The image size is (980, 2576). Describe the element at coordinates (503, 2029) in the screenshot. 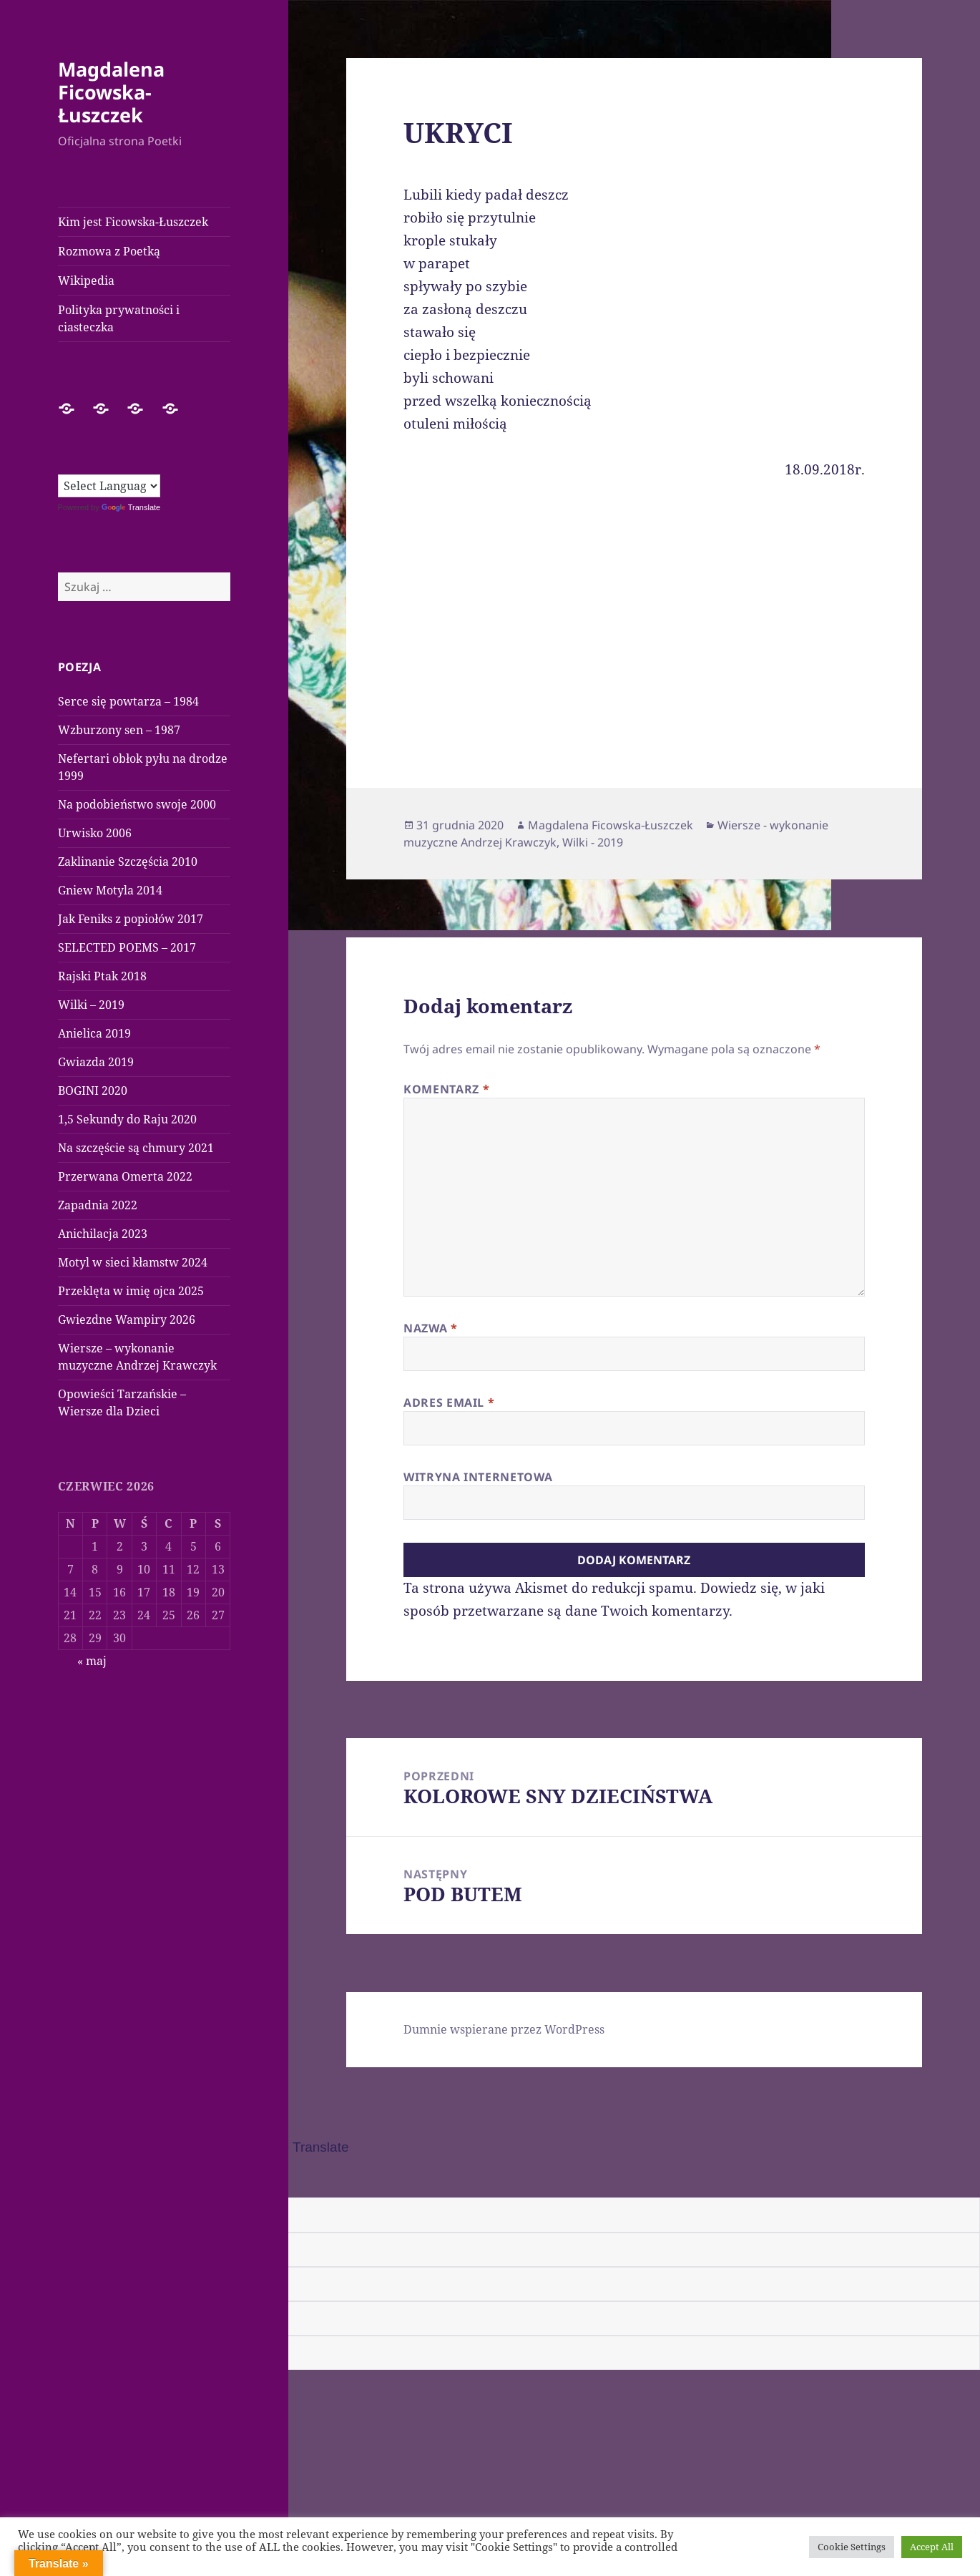

I see `Dumnie wspierane przez WordPress` at that location.